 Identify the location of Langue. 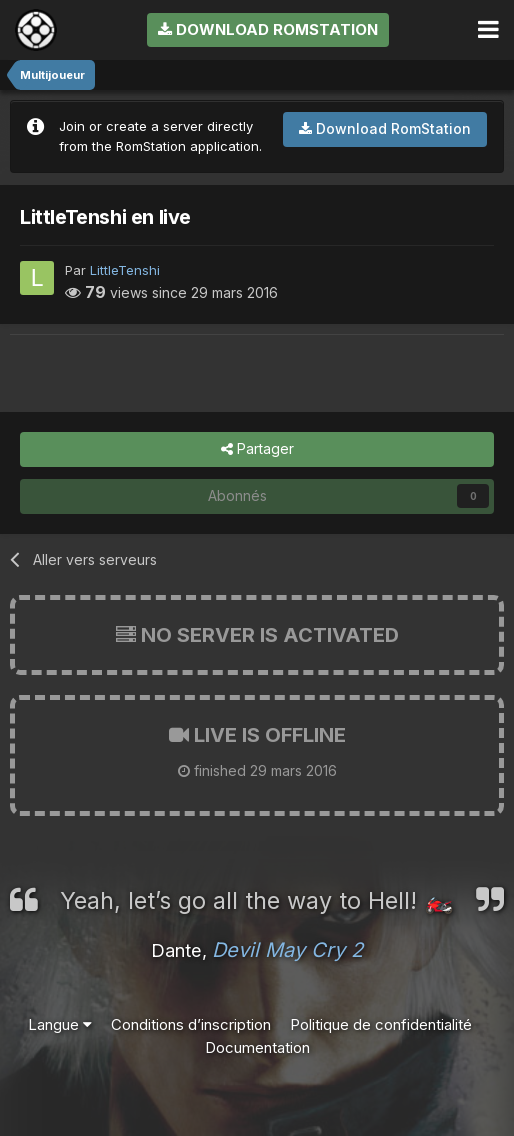
(60, 1024).